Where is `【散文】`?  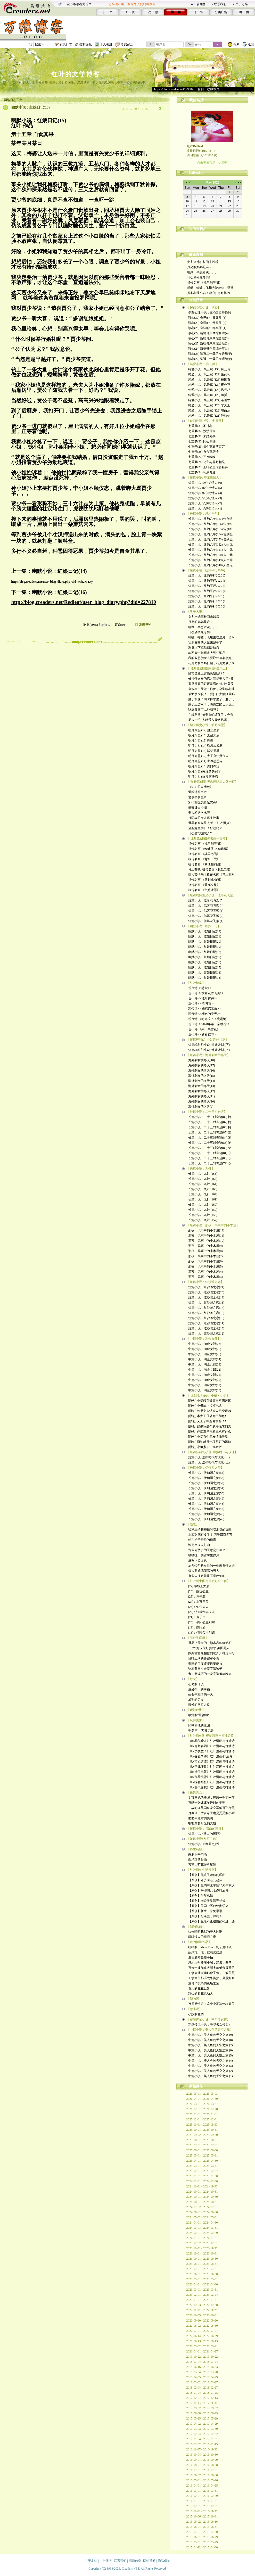
【散文】 is located at coordinates (193, 1679).